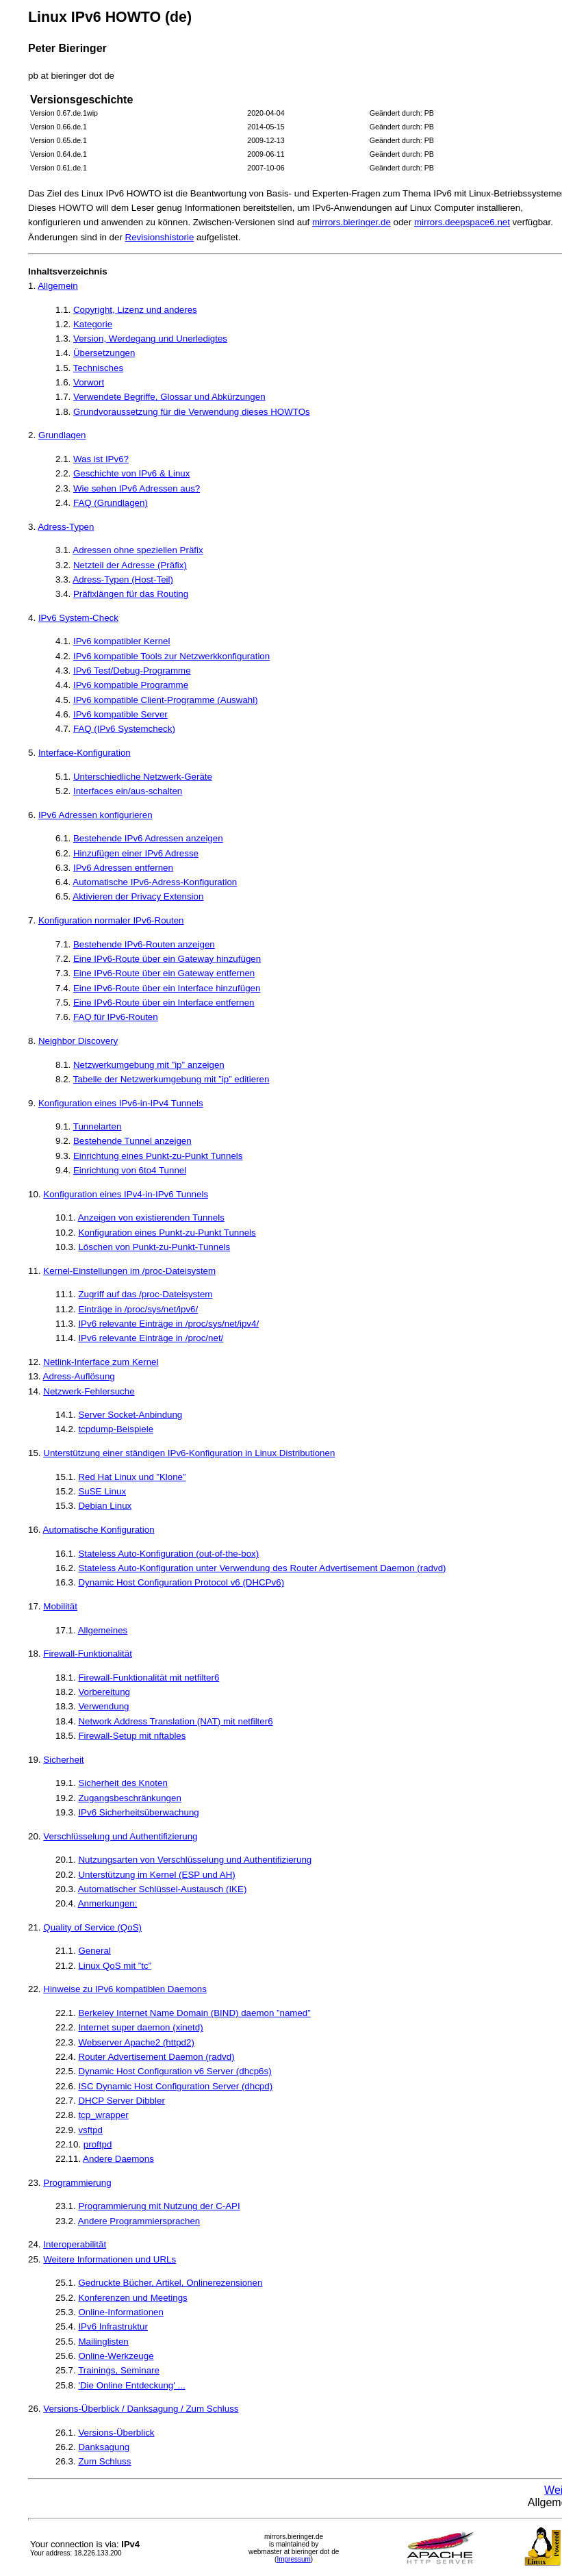  What do you see at coordinates (159, 237) in the screenshot?
I see `Revisionshistorie` at bounding box center [159, 237].